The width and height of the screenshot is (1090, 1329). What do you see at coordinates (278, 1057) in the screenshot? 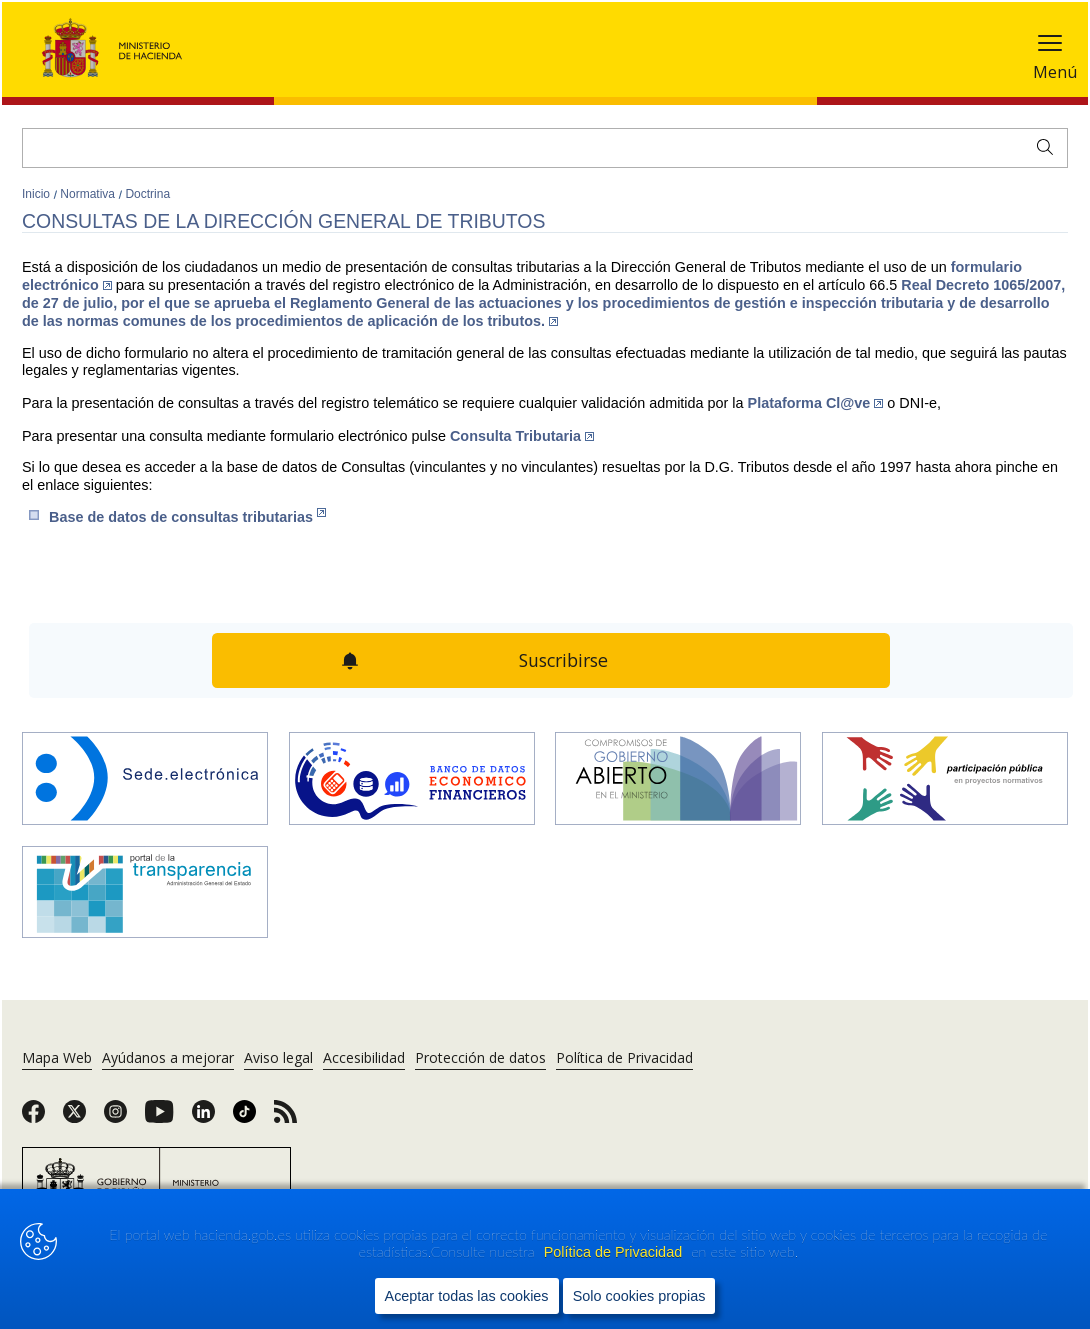
I see `Aviso legal` at bounding box center [278, 1057].